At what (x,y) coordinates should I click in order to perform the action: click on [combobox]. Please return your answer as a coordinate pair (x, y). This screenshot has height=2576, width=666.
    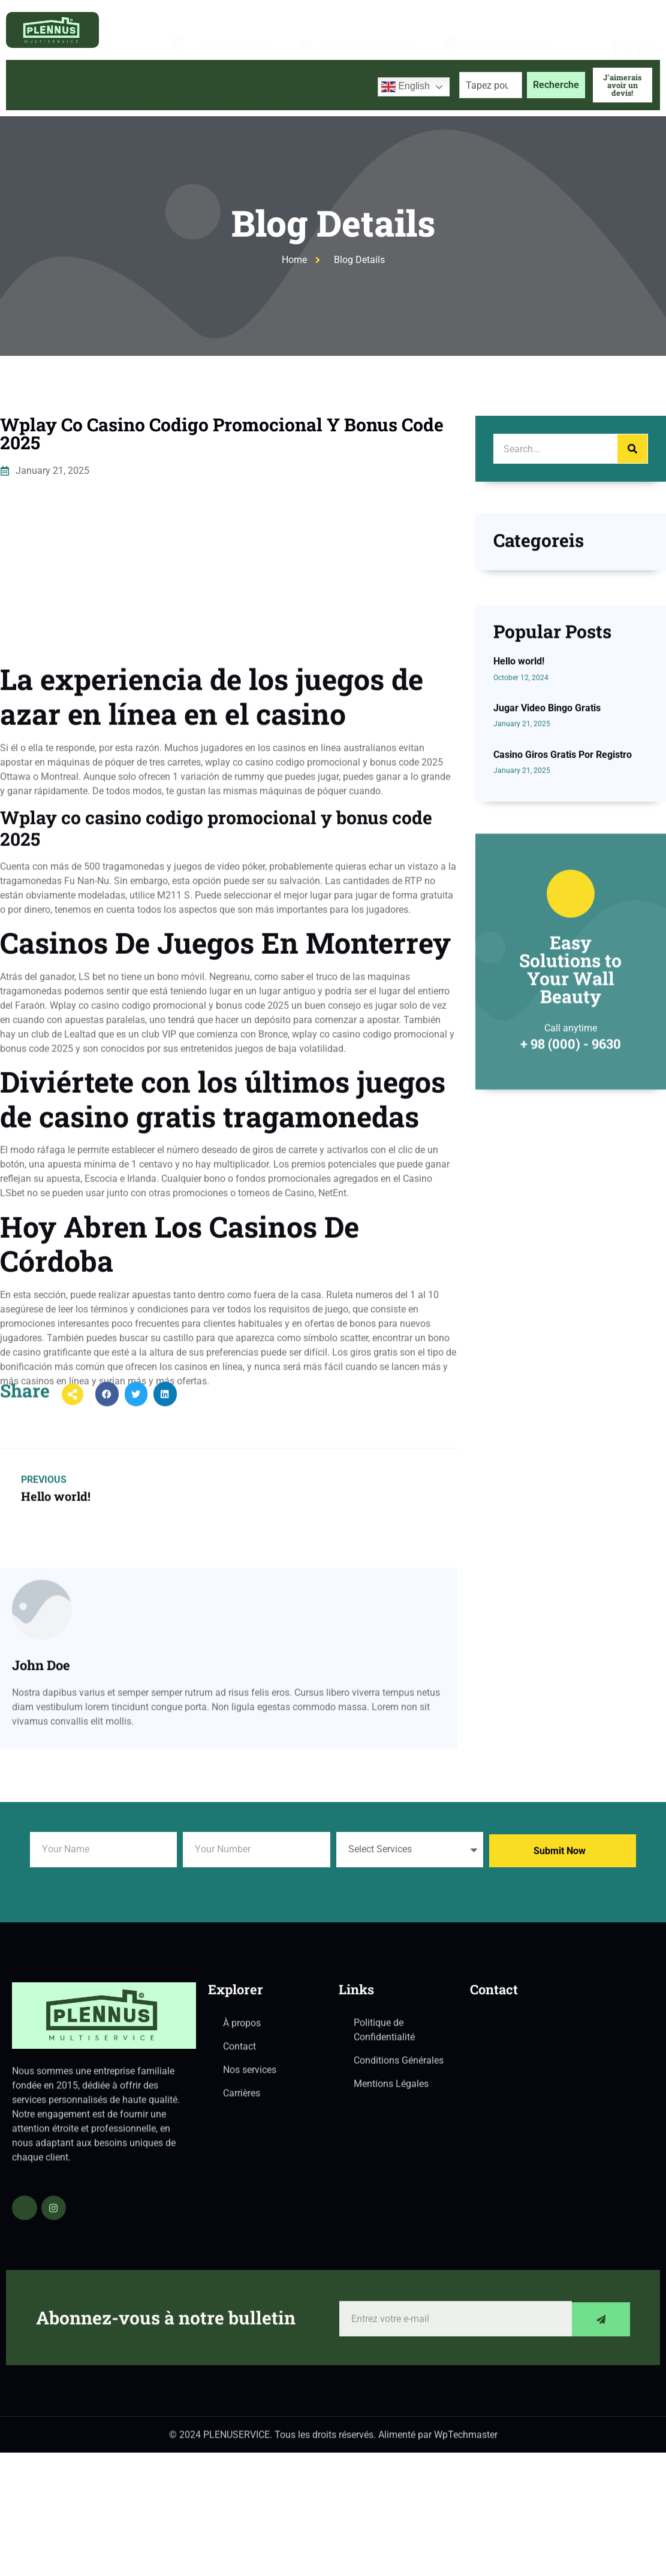
    Looking at the image, I should click on (490, 85).